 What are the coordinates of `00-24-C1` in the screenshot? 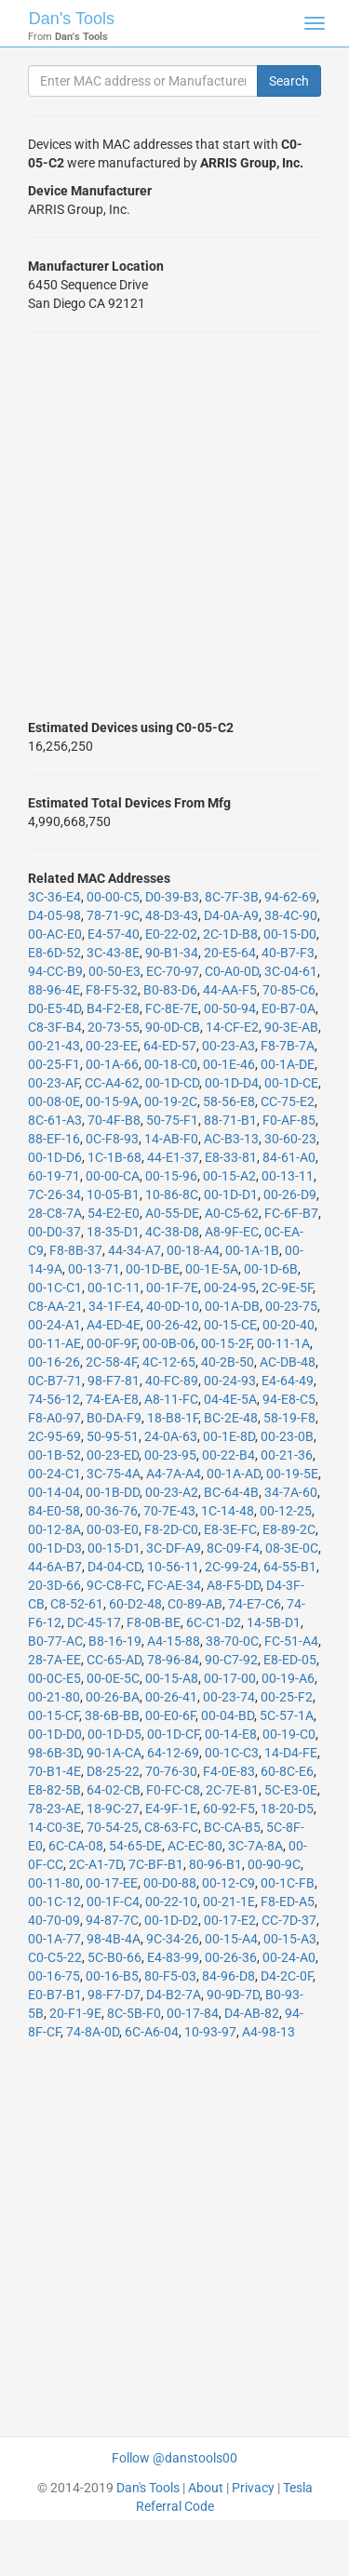 It's located at (54, 1473).